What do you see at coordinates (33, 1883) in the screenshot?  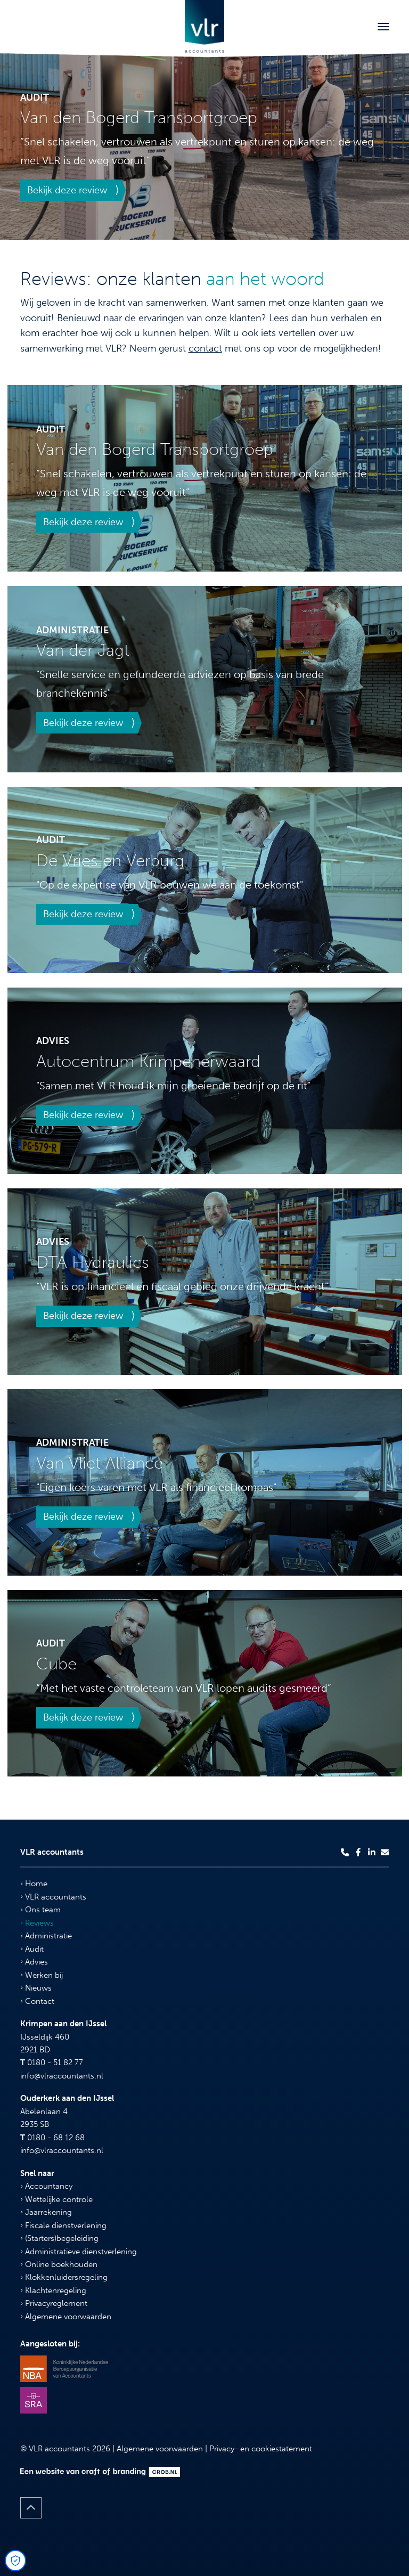 I see `Home` at bounding box center [33, 1883].